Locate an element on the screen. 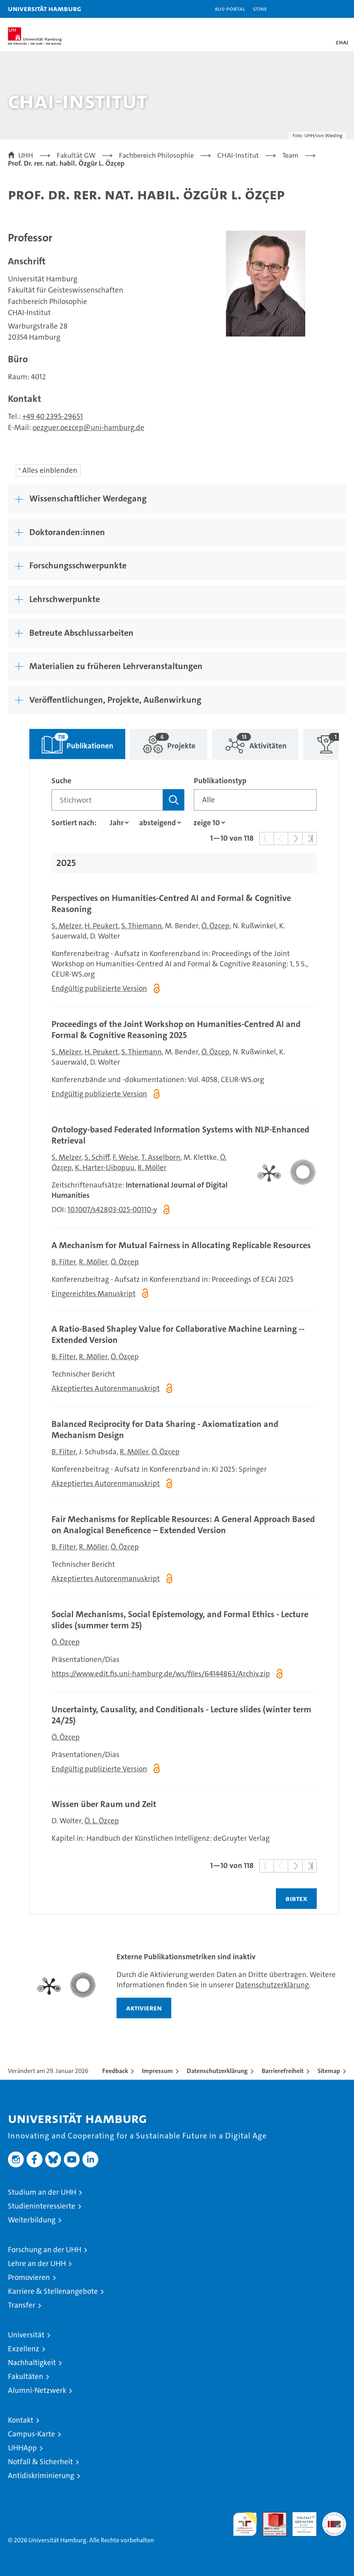 Image resolution: width=354 pixels, height=2576 pixels. Sitemap is located at coordinates (329, 2071).